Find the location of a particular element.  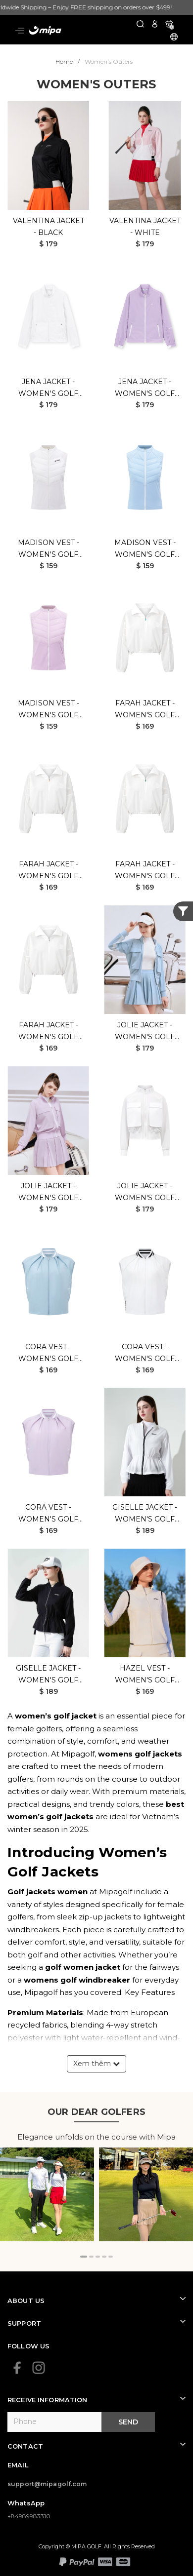

Jolie Jacket - Women's Golf Jacket (Purple) is located at coordinates (48, 1192).